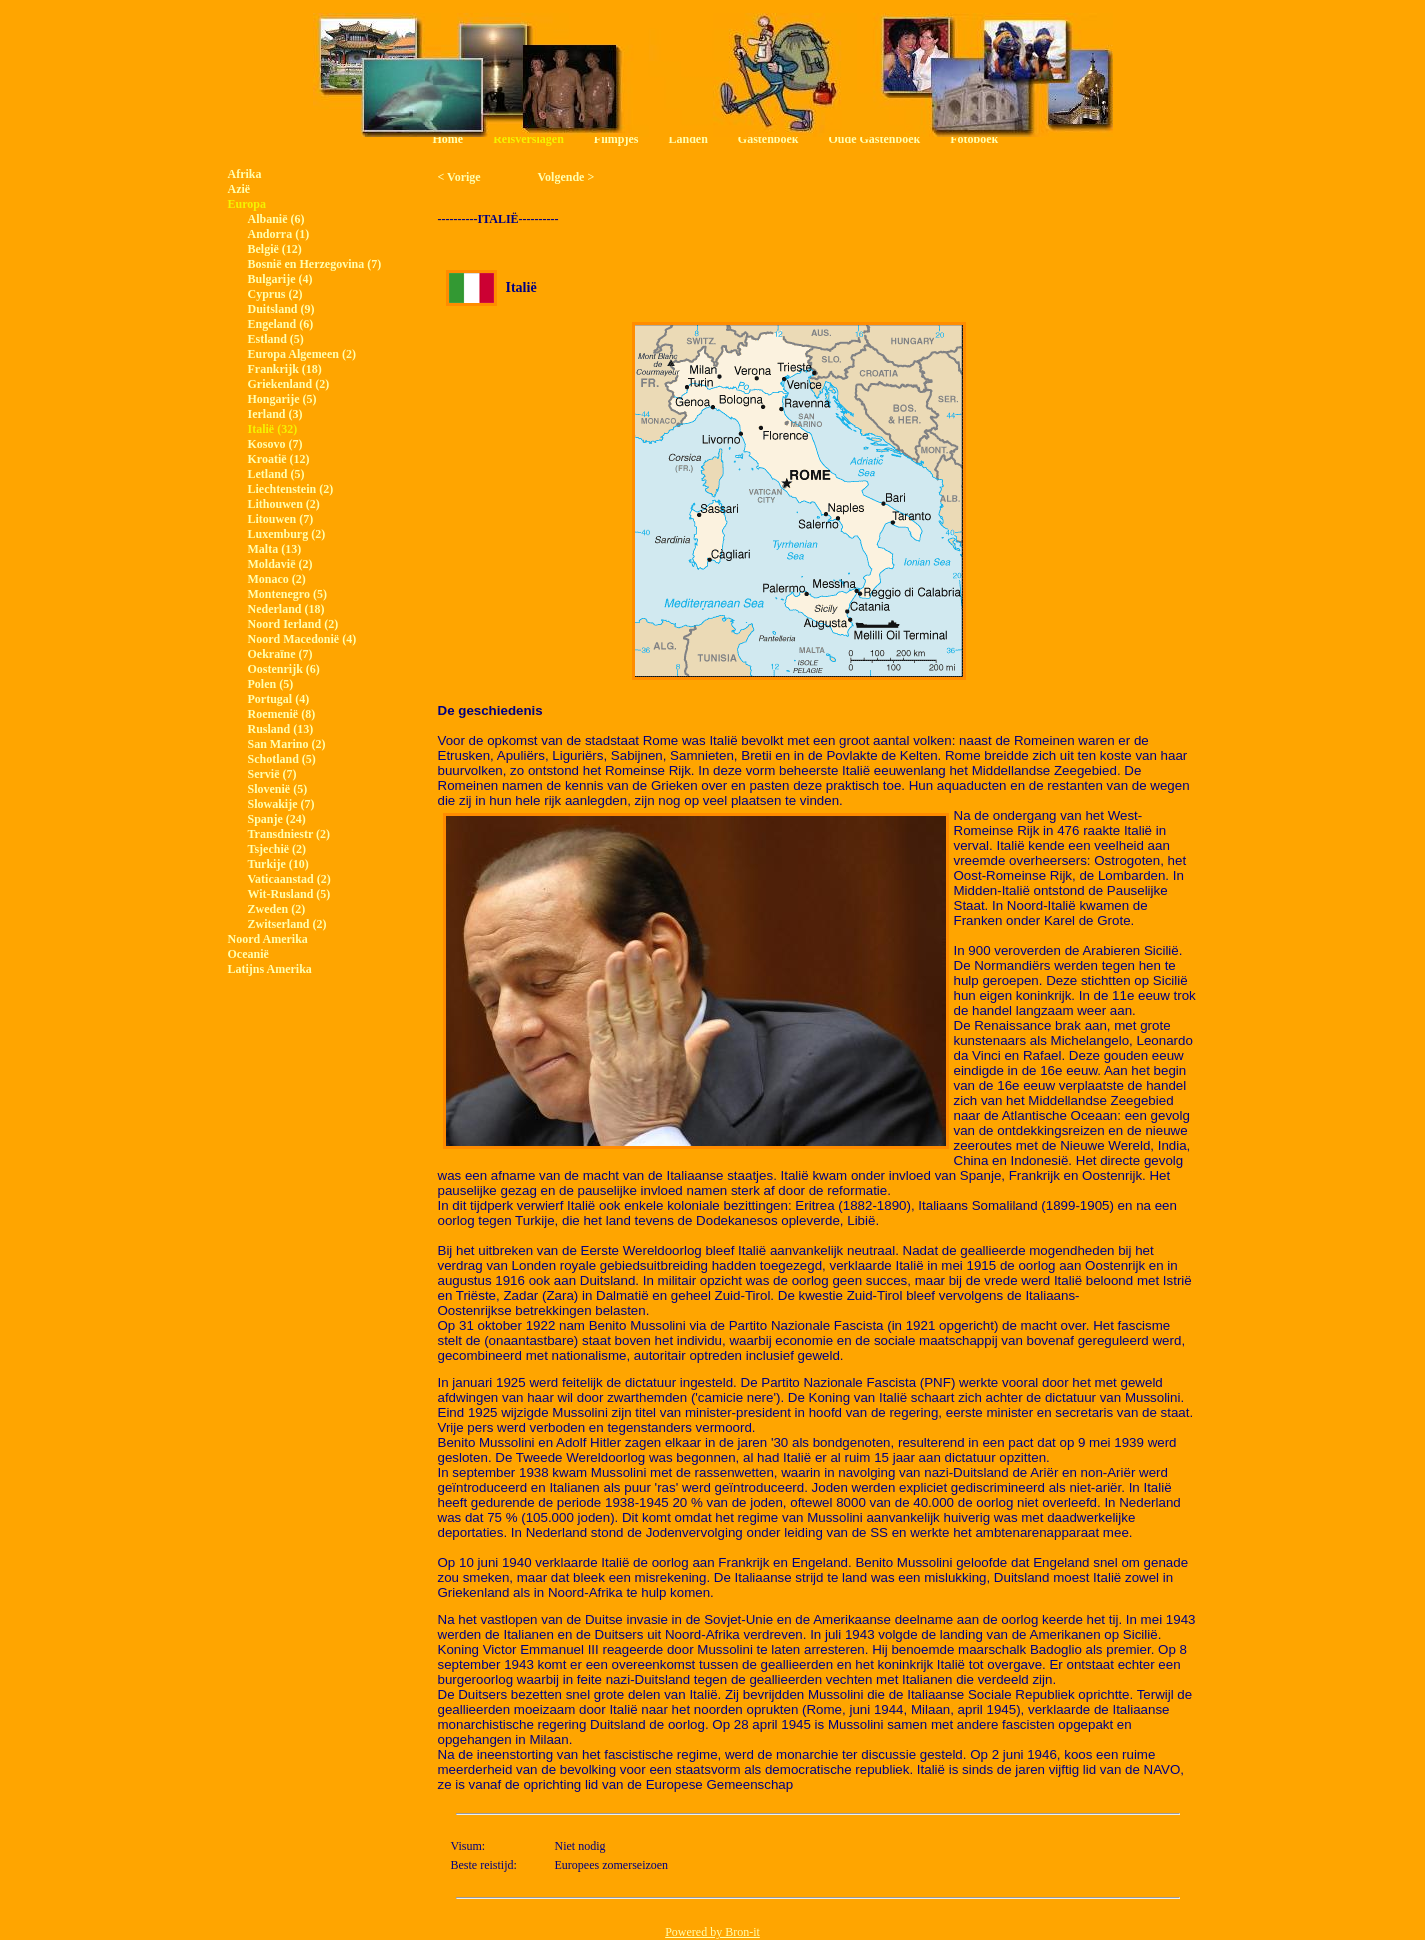 The width and height of the screenshot is (1425, 1940). Describe the element at coordinates (272, 774) in the screenshot. I see `Servië (7)` at that location.